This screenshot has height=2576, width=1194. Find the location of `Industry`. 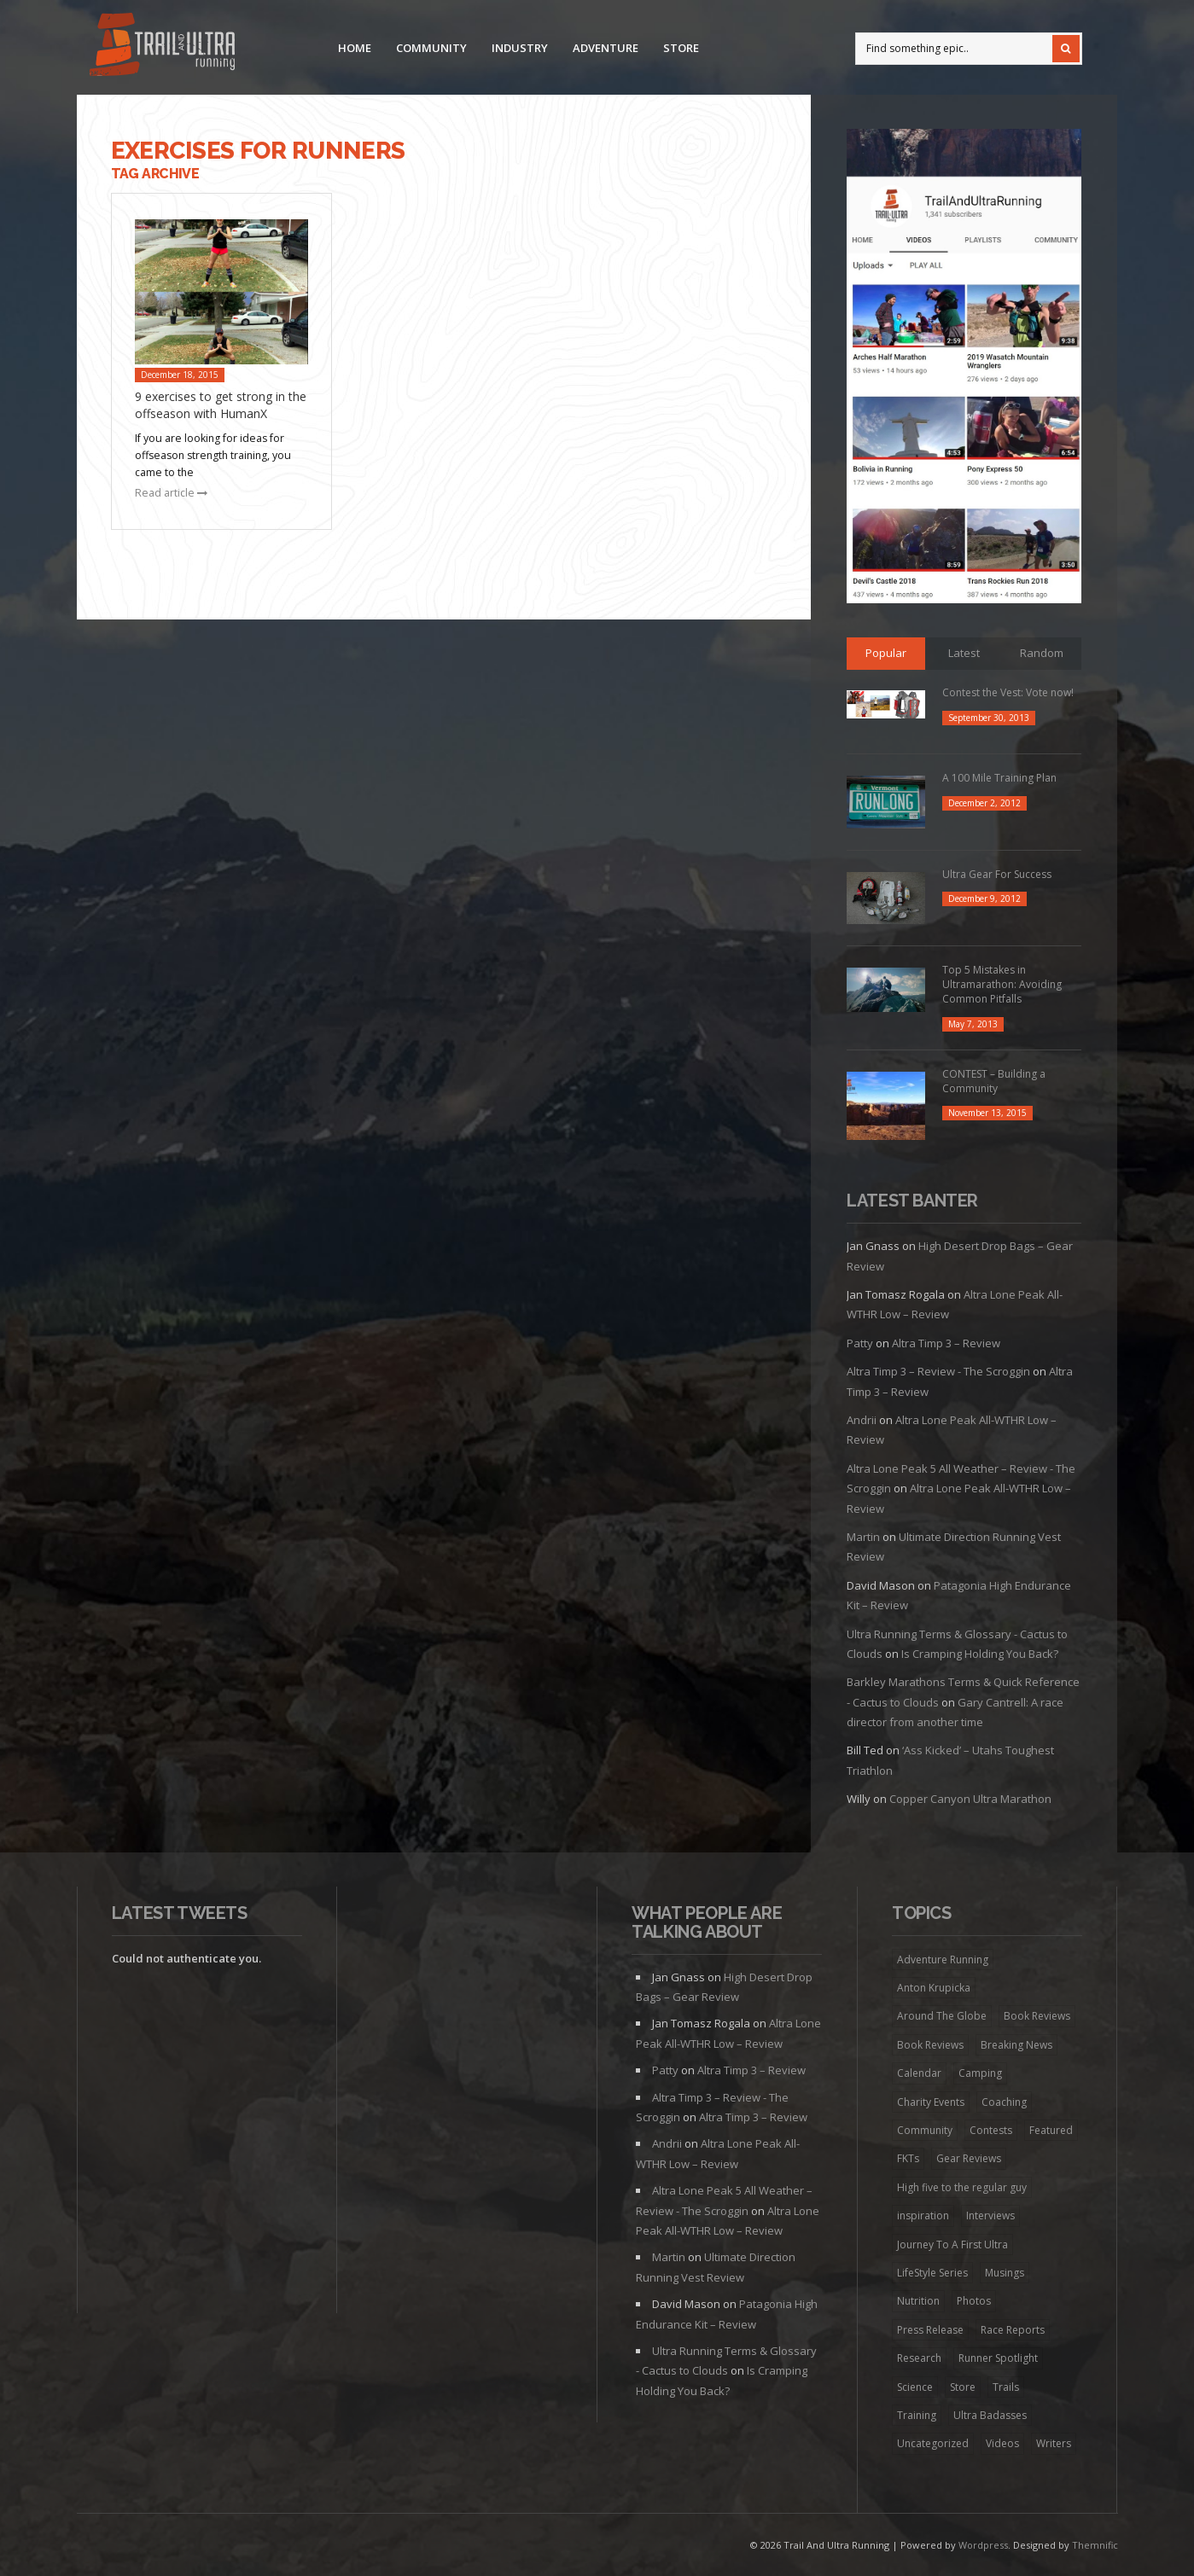

Industry is located at coordinates (520, 47).